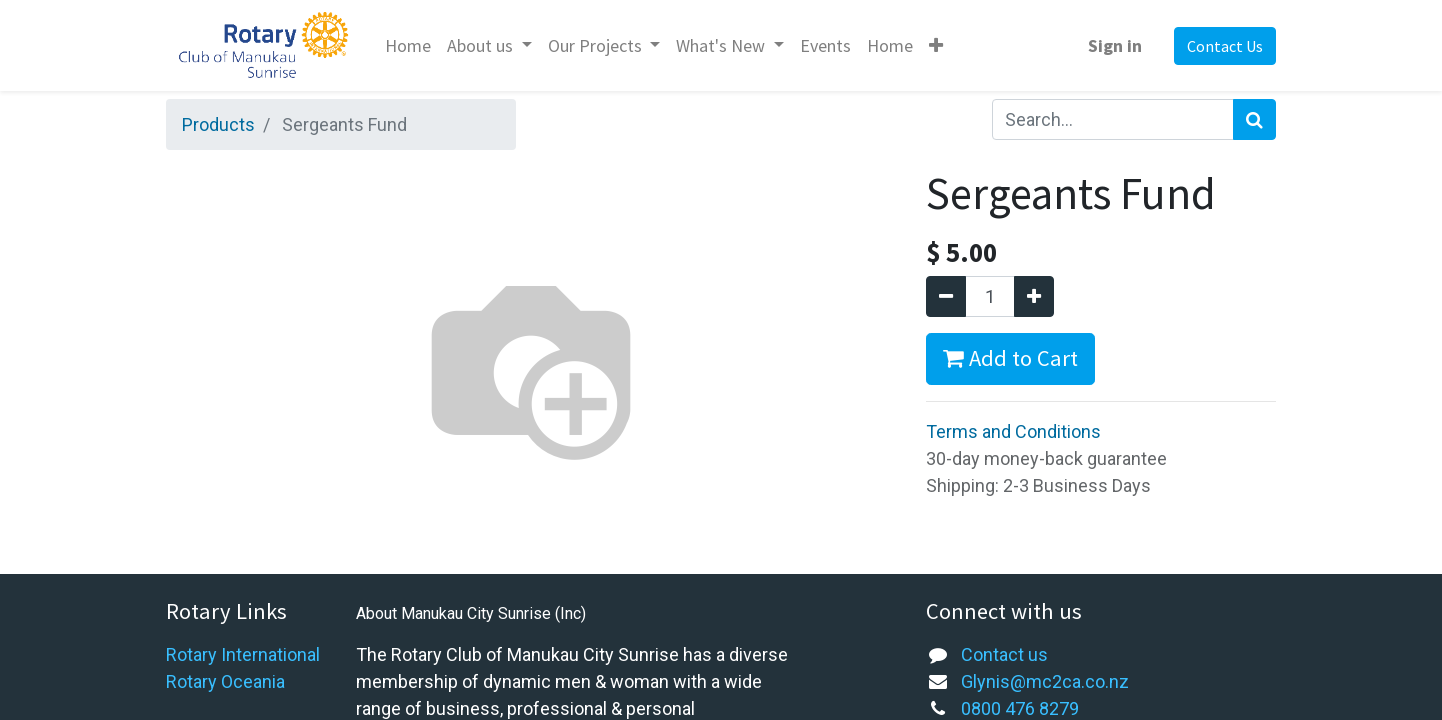  What do you see at coordinates (1020, 708) in the screenshot?
I see `0800 476 8279` at bounding box center [1020, 708].